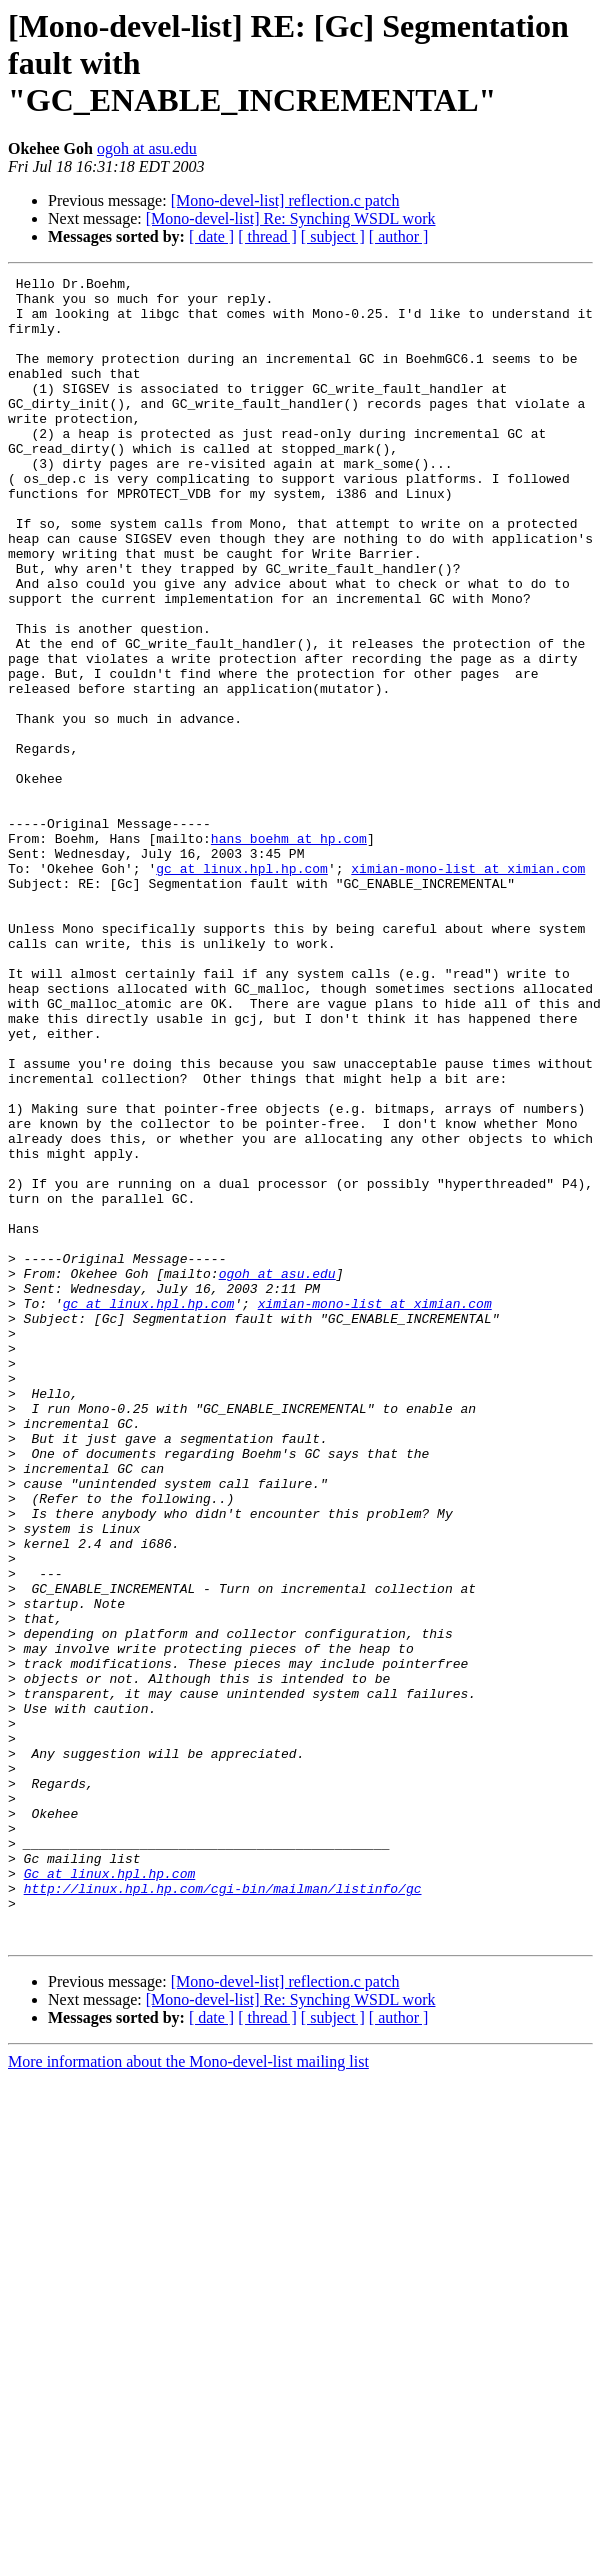 Image resolution: width=601 pixels, height=2575 pixels. What do you see at coordinates (110, 2194) in the screenshot?
I see `Gc at linux.hpl.hp.com` at bounding box center [110, 2194].